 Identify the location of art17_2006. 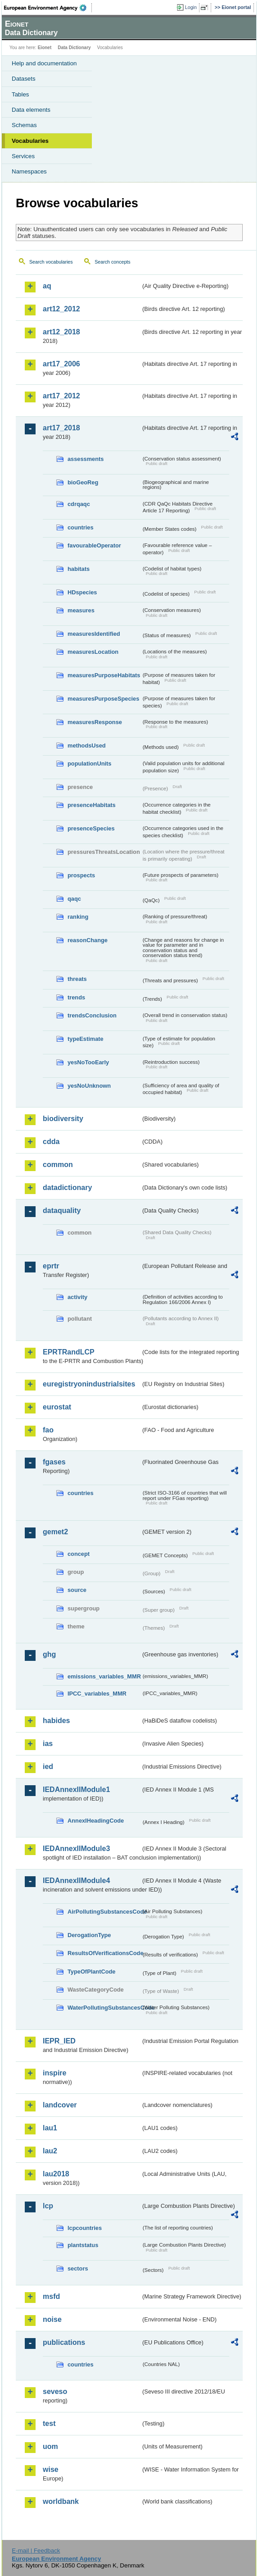
(61, 364).